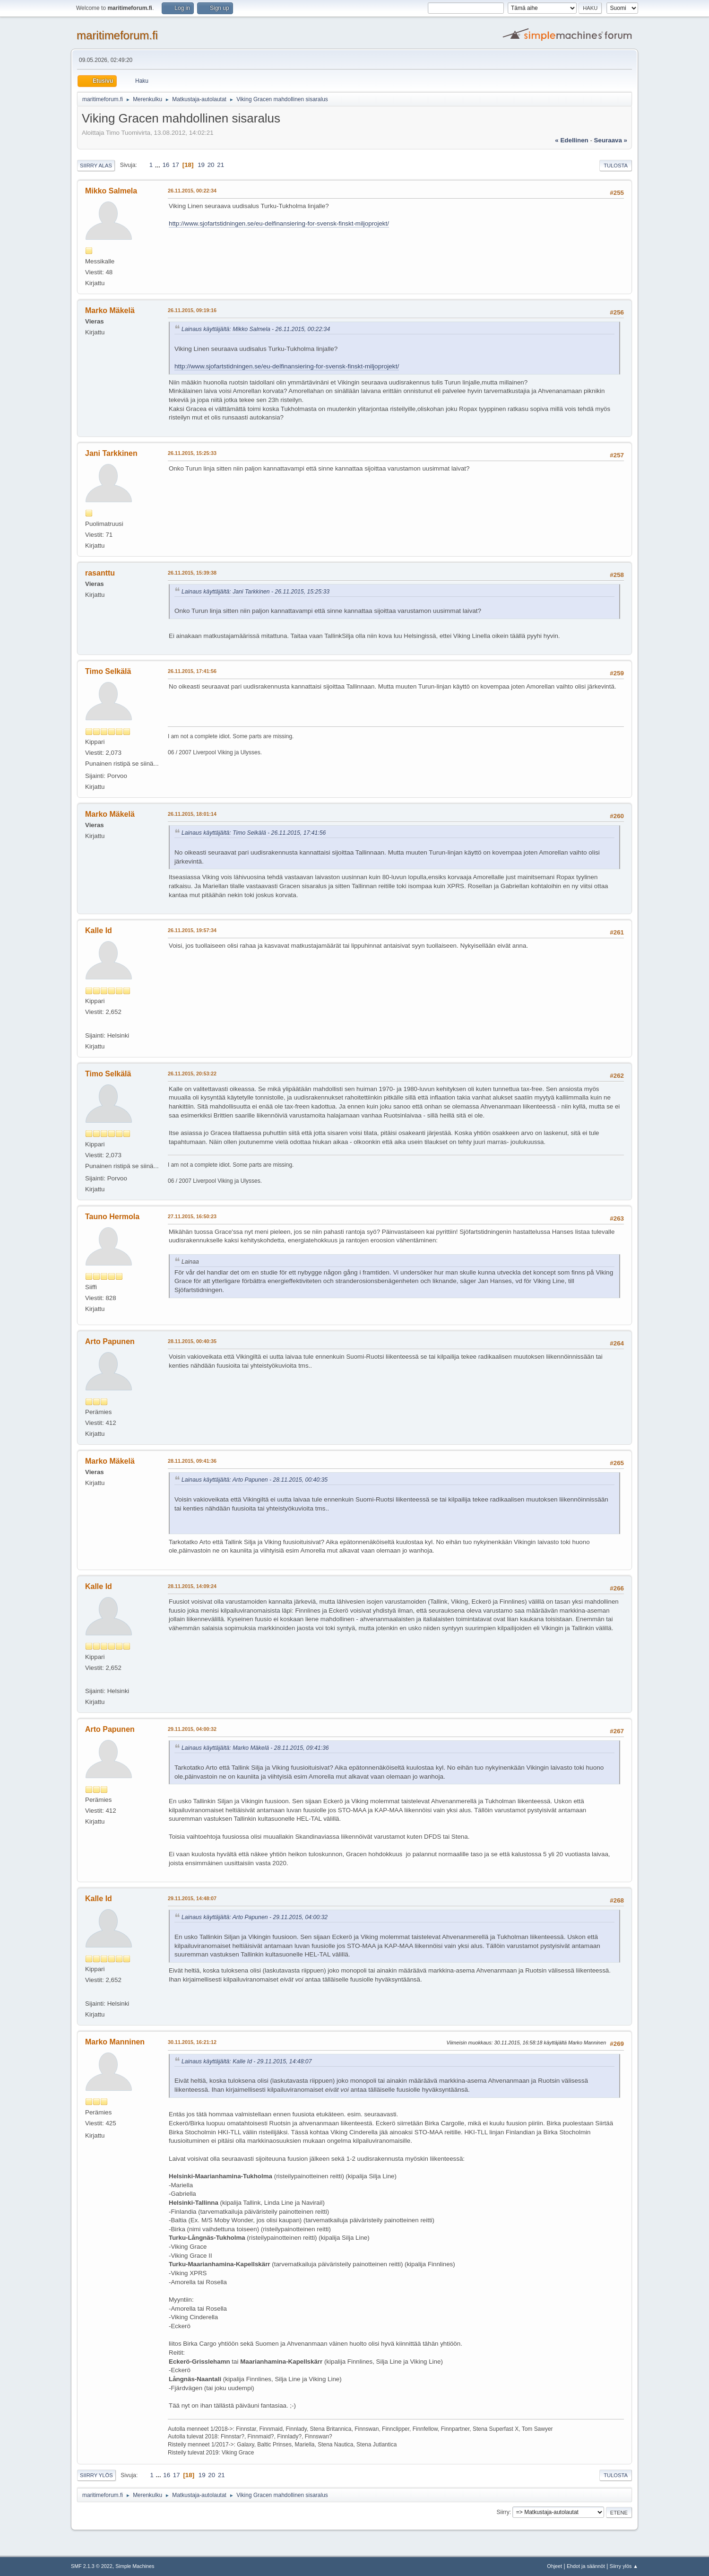  Describe the element at coordinates (279, 223) in the screenshot. I see `http://www.sjofartstidningen.se/eu-delfinansiering-for-svensk-finskt-miljoprojekt/` at that location.